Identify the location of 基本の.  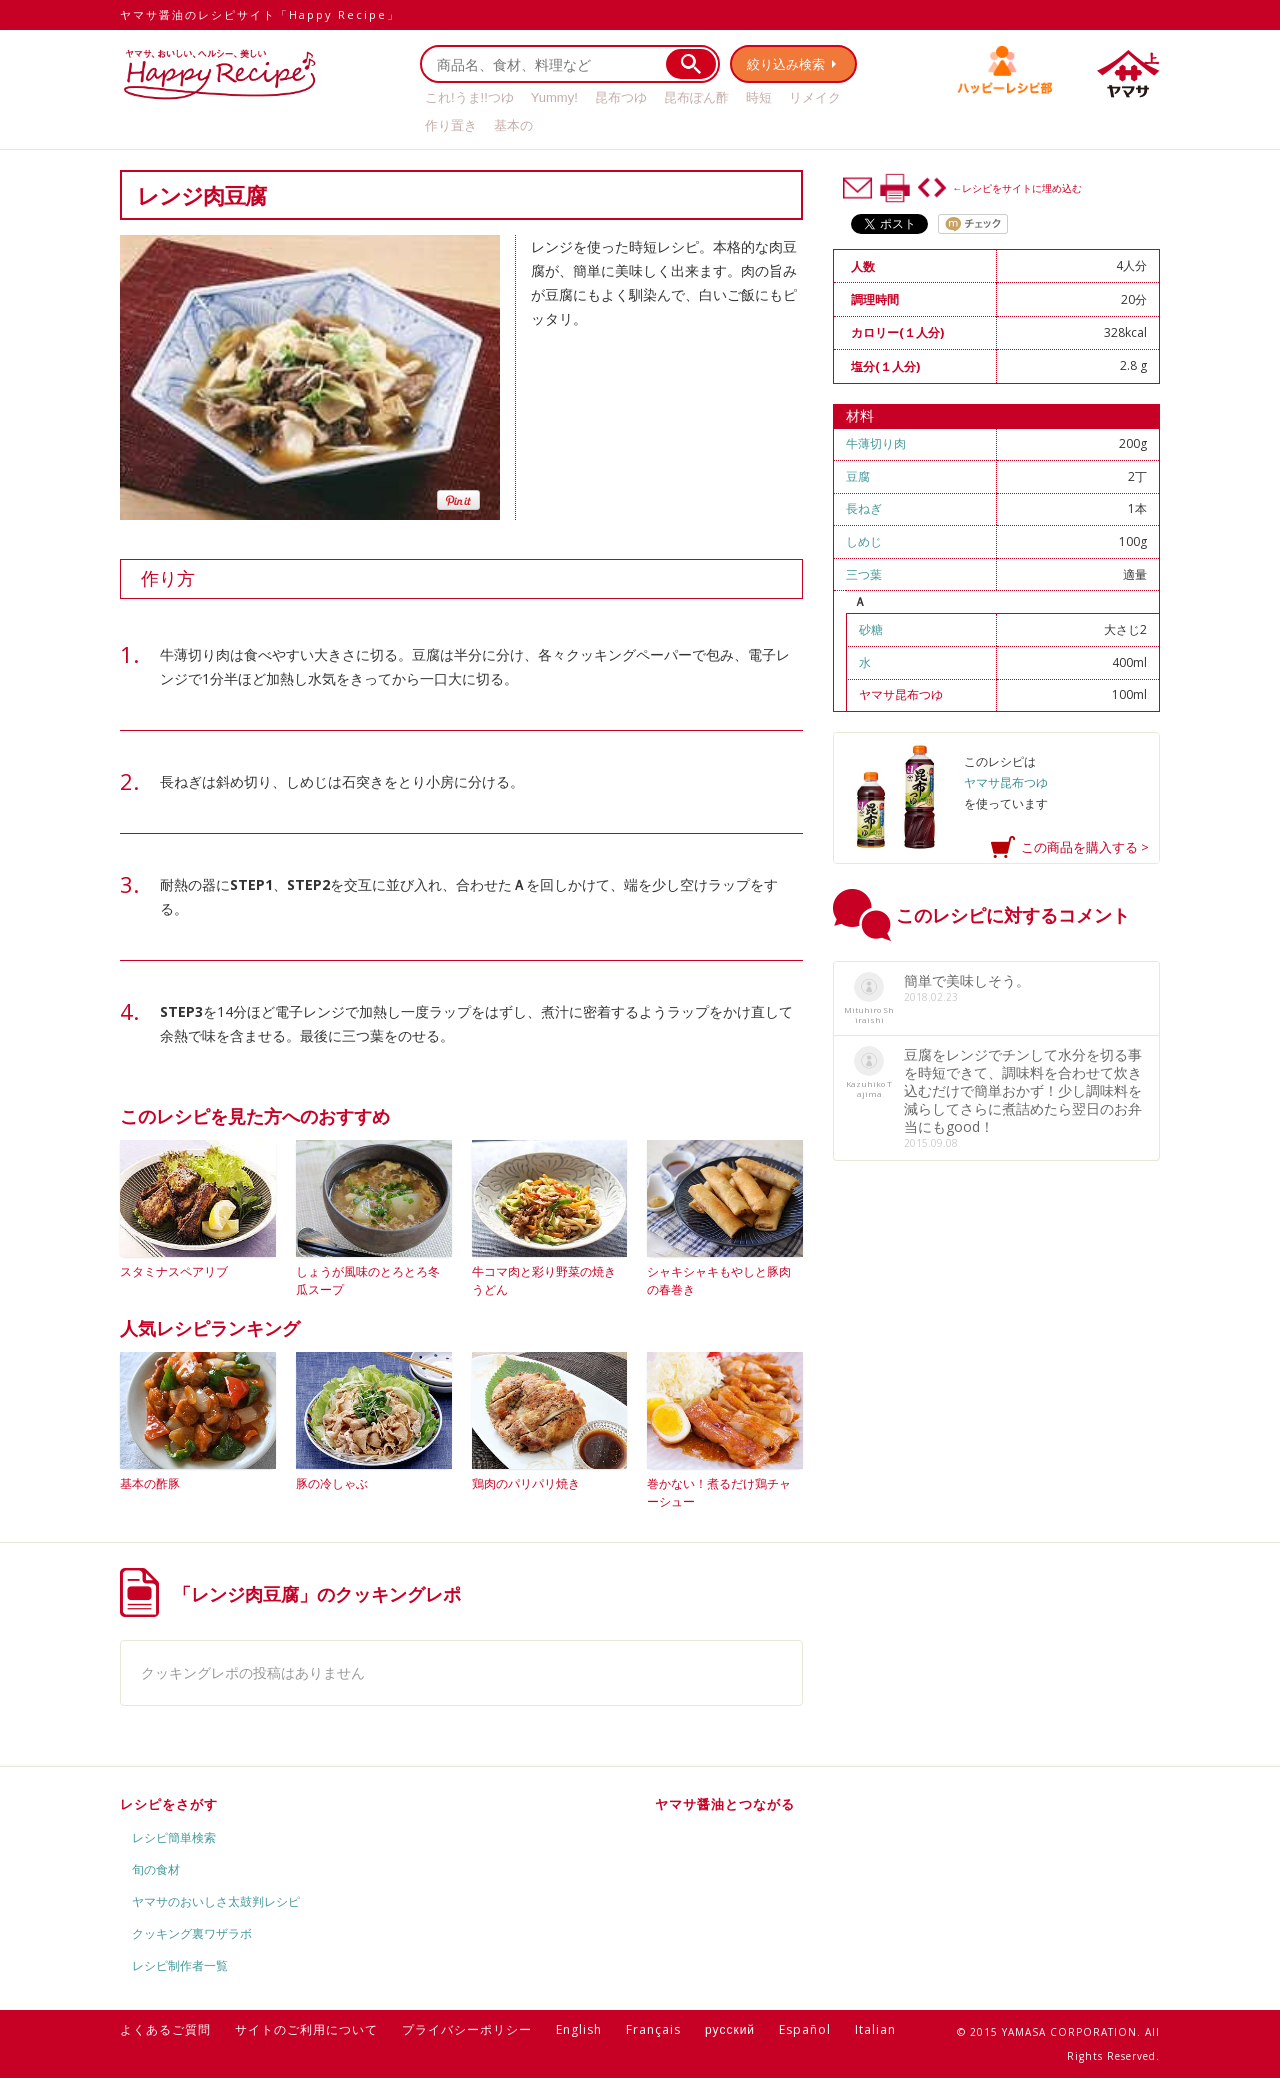
(513, 125).